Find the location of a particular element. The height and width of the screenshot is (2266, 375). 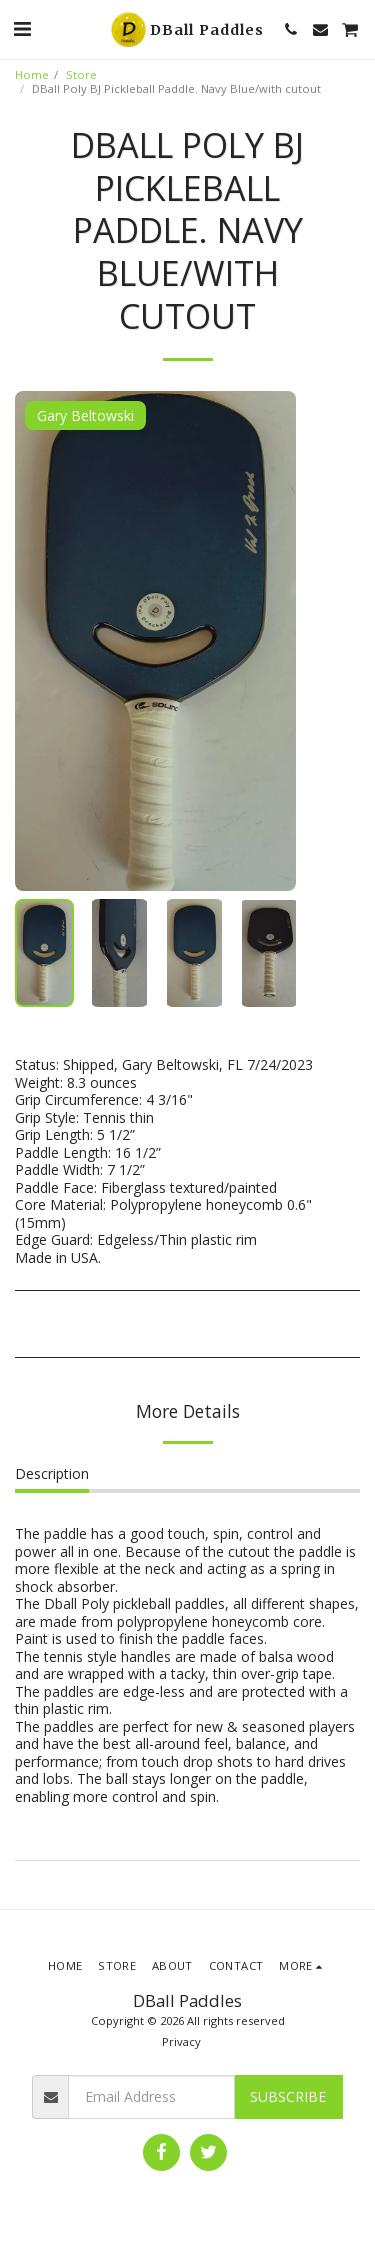

Subscribe is located at coordinates (288, 2096).